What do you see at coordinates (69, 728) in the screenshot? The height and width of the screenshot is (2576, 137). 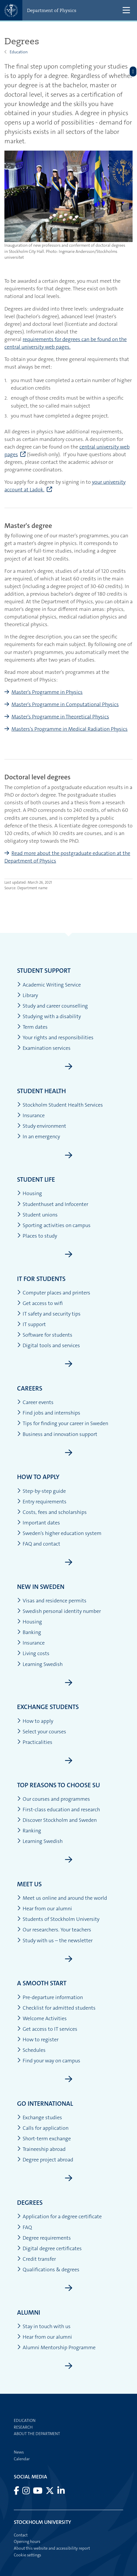 I see `Masters's Programme in Medical Radiation Physics` at bounding box center [69, 728].